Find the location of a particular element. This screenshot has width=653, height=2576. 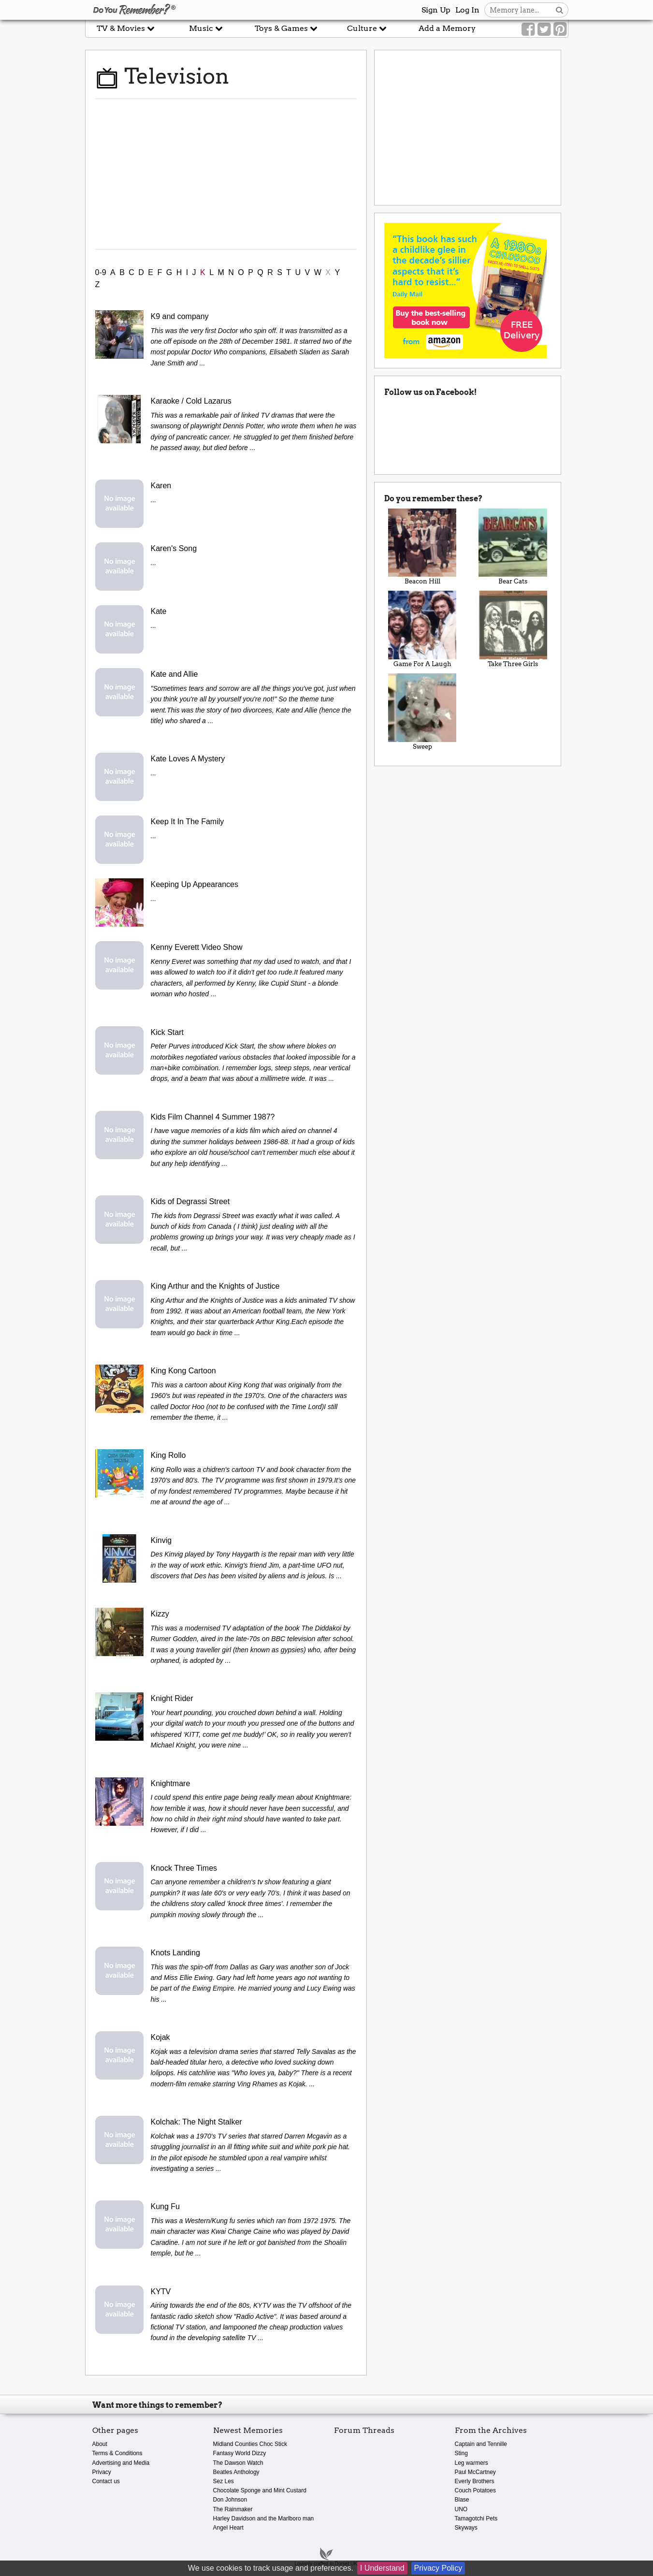

Leg warmers is located at coordinates (471, 2463).